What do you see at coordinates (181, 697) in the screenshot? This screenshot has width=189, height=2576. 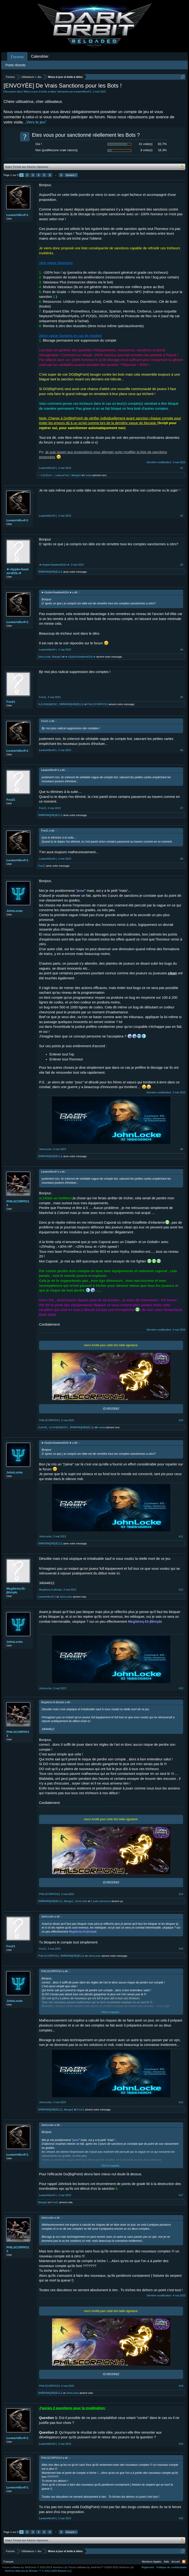 I see `#5` at bounding box center [181, 697].